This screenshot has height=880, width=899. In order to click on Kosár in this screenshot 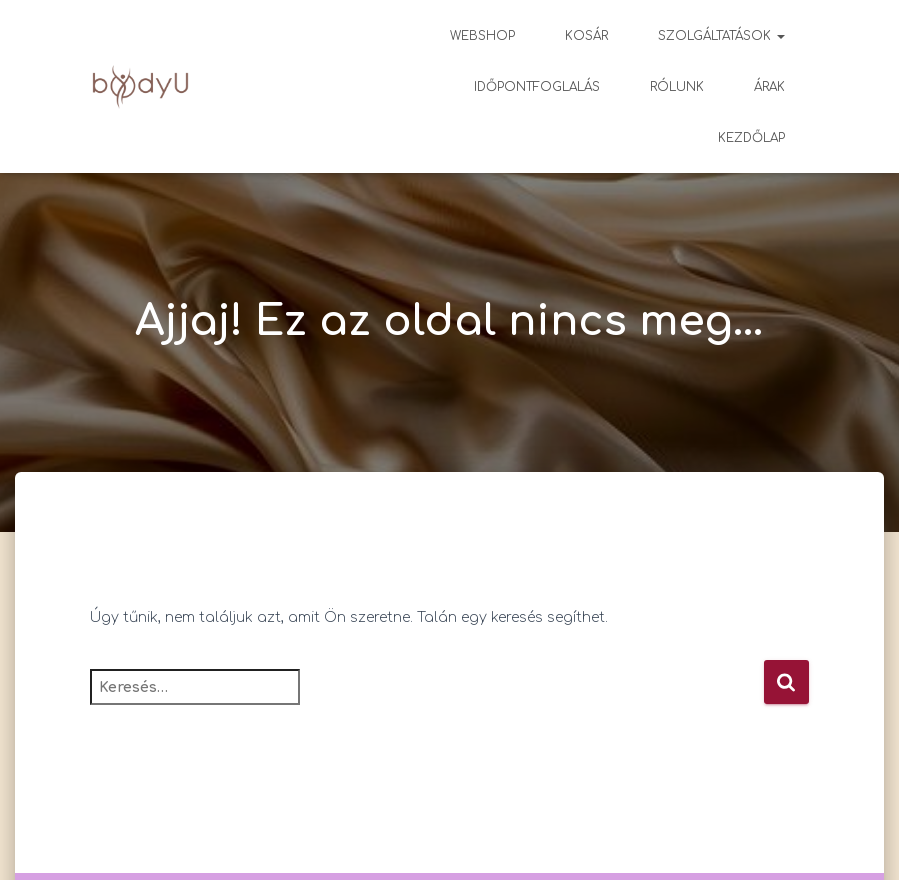, I will do `click(586, 36)`.